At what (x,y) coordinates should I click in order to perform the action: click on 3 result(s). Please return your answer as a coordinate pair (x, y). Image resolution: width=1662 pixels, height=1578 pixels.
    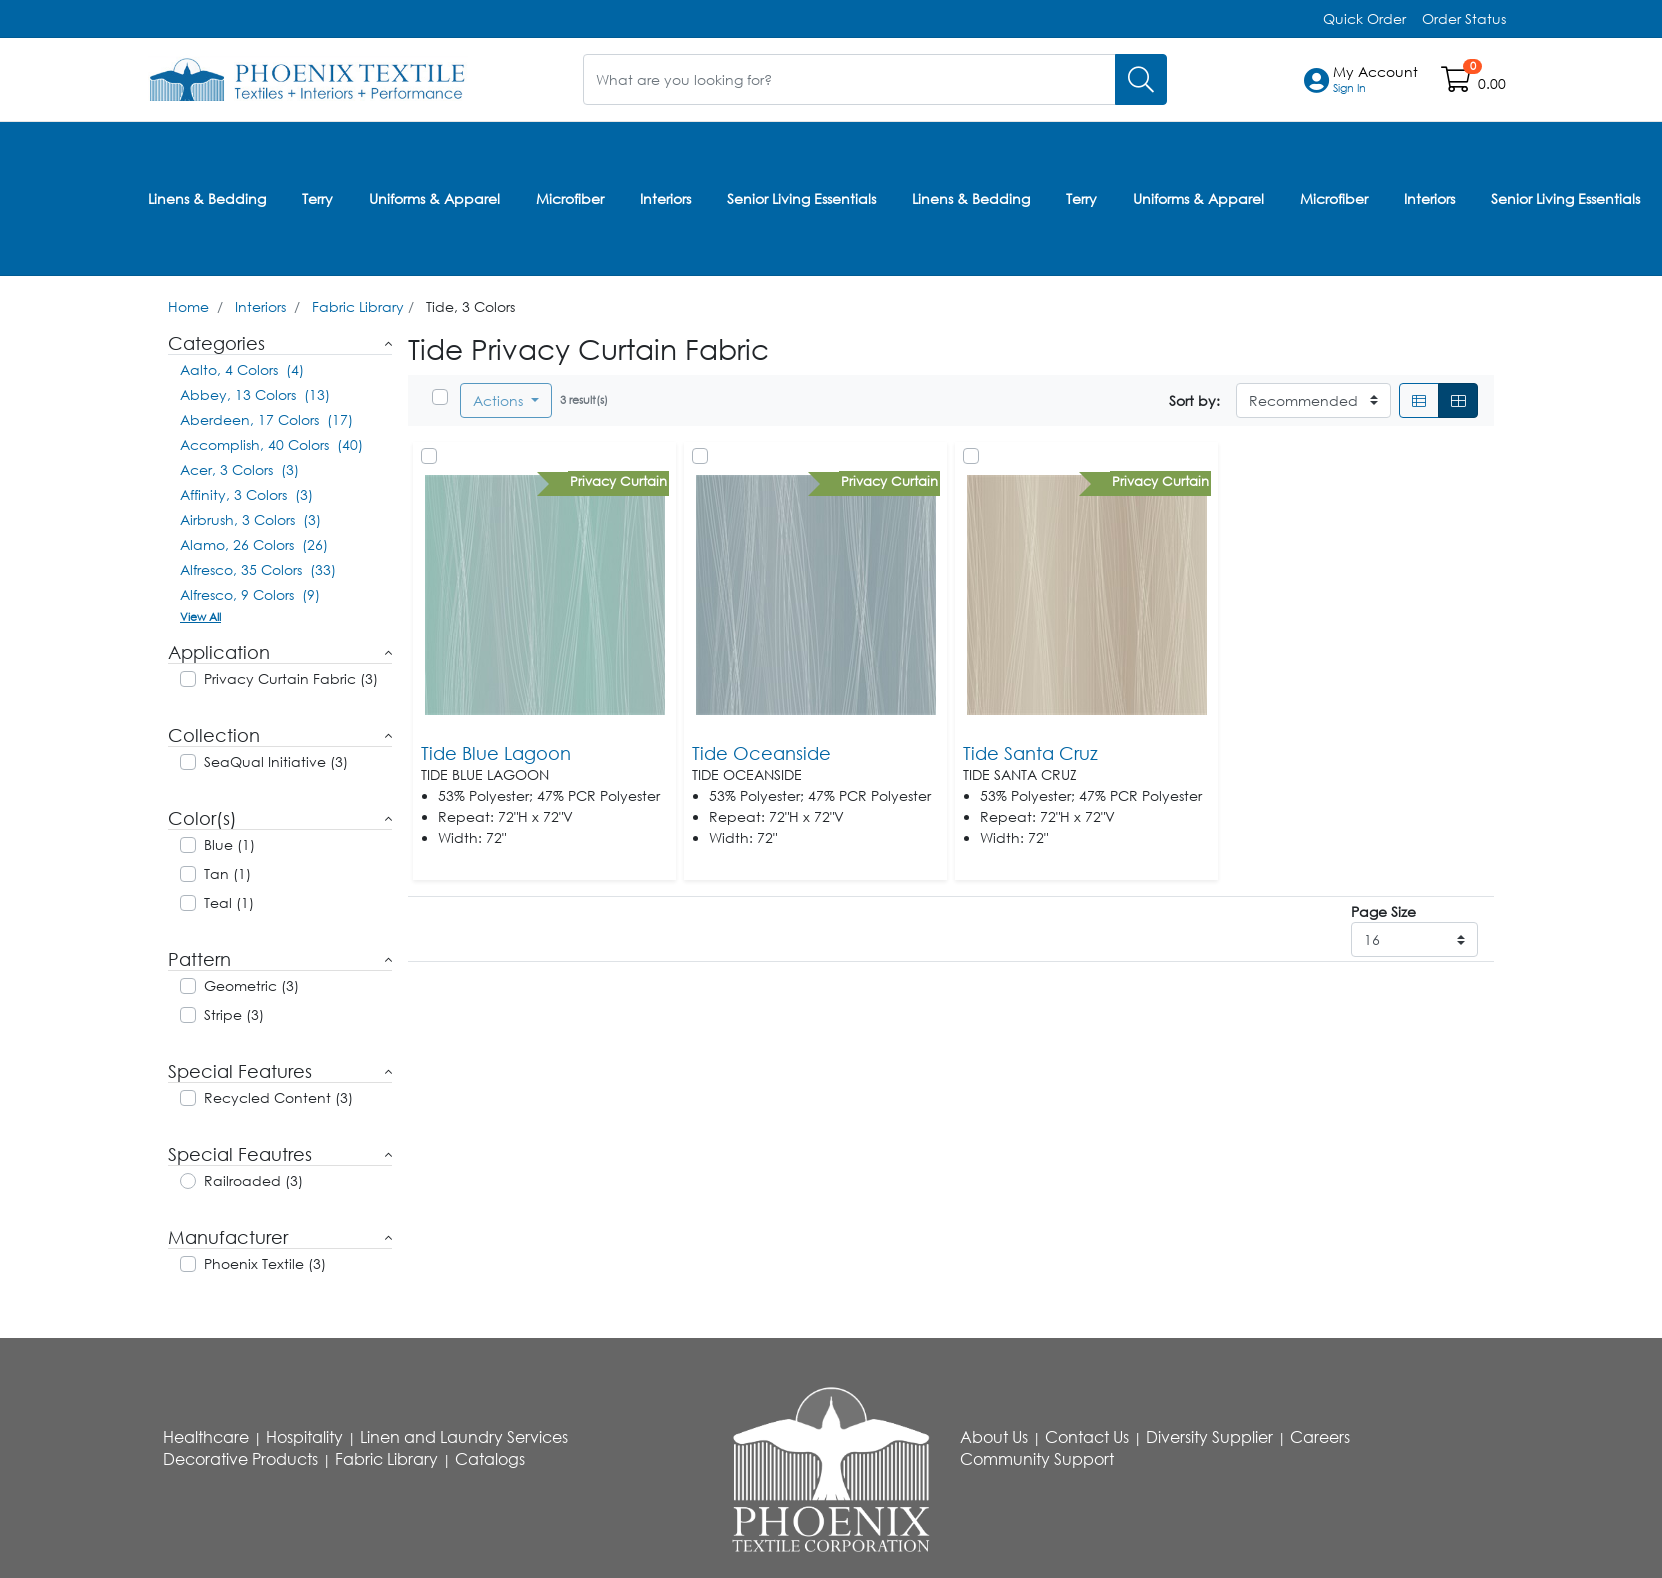
    Looking at the image, I should click on (584, 399).